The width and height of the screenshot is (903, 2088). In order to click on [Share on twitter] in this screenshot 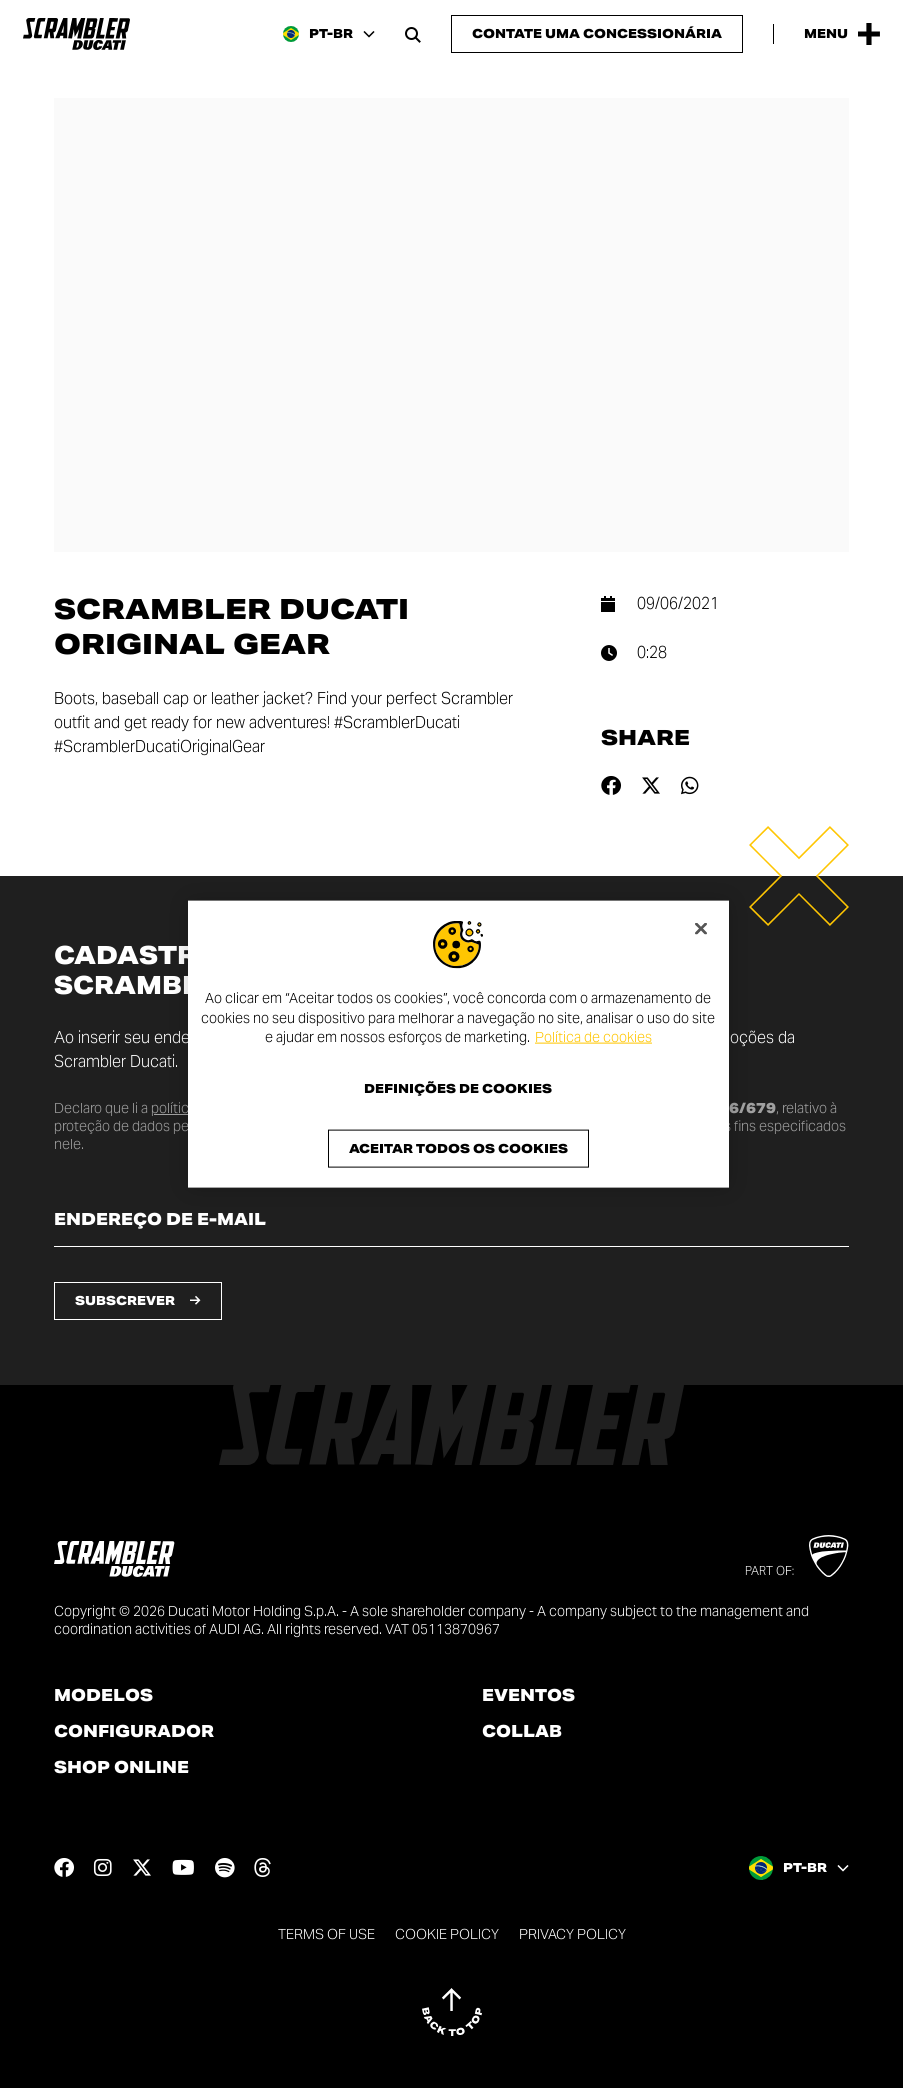, I will do `click(651, 786)`.